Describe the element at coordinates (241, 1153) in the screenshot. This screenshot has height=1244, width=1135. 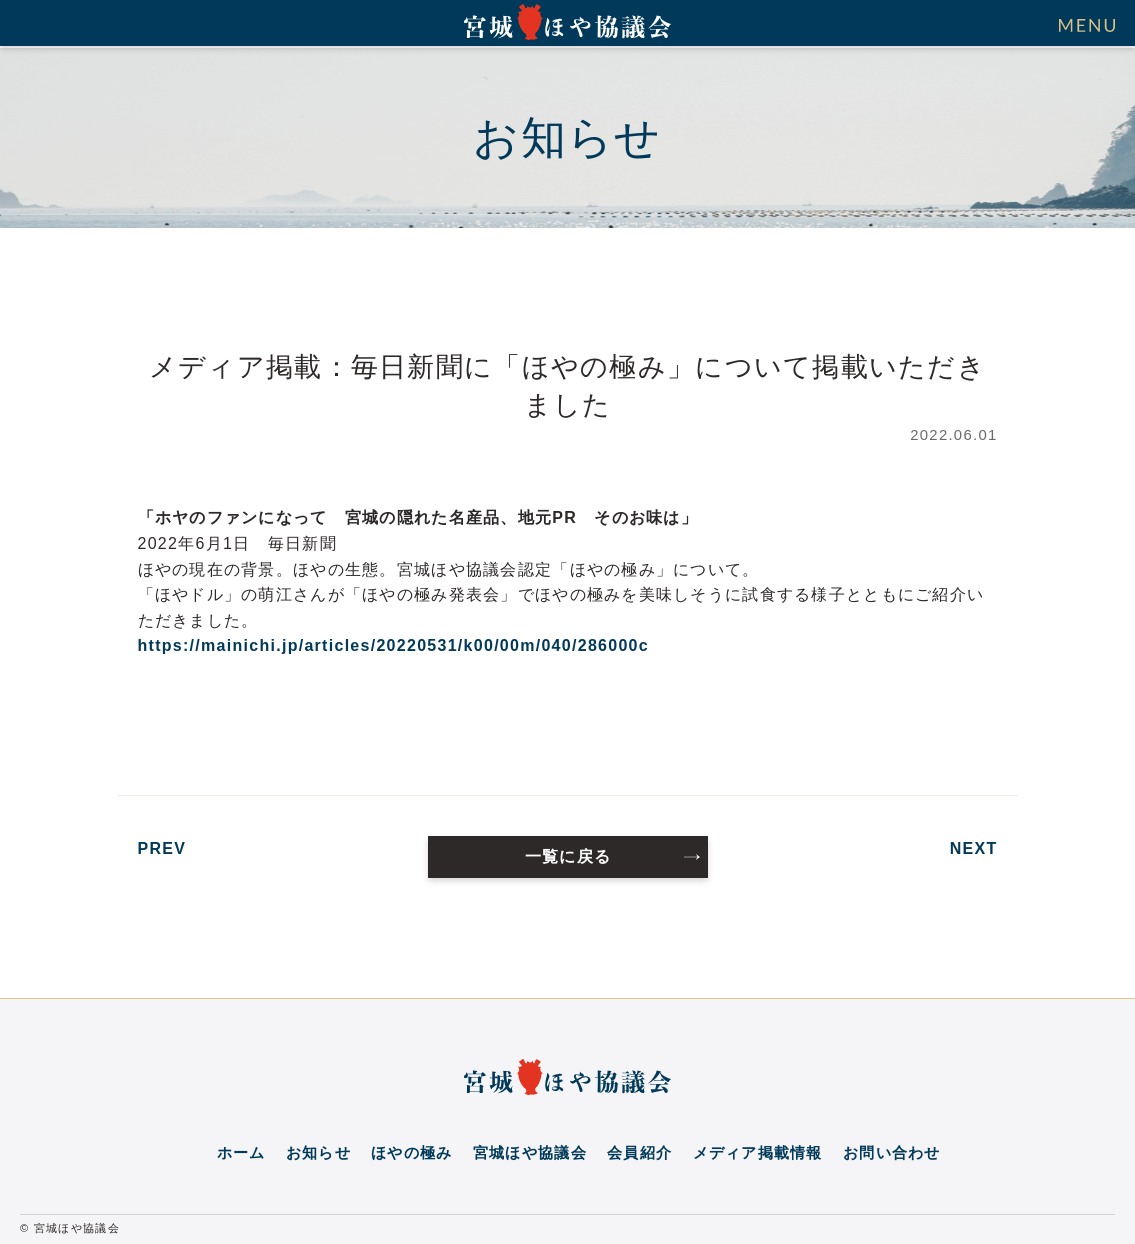
I see `ホーム` at that location.